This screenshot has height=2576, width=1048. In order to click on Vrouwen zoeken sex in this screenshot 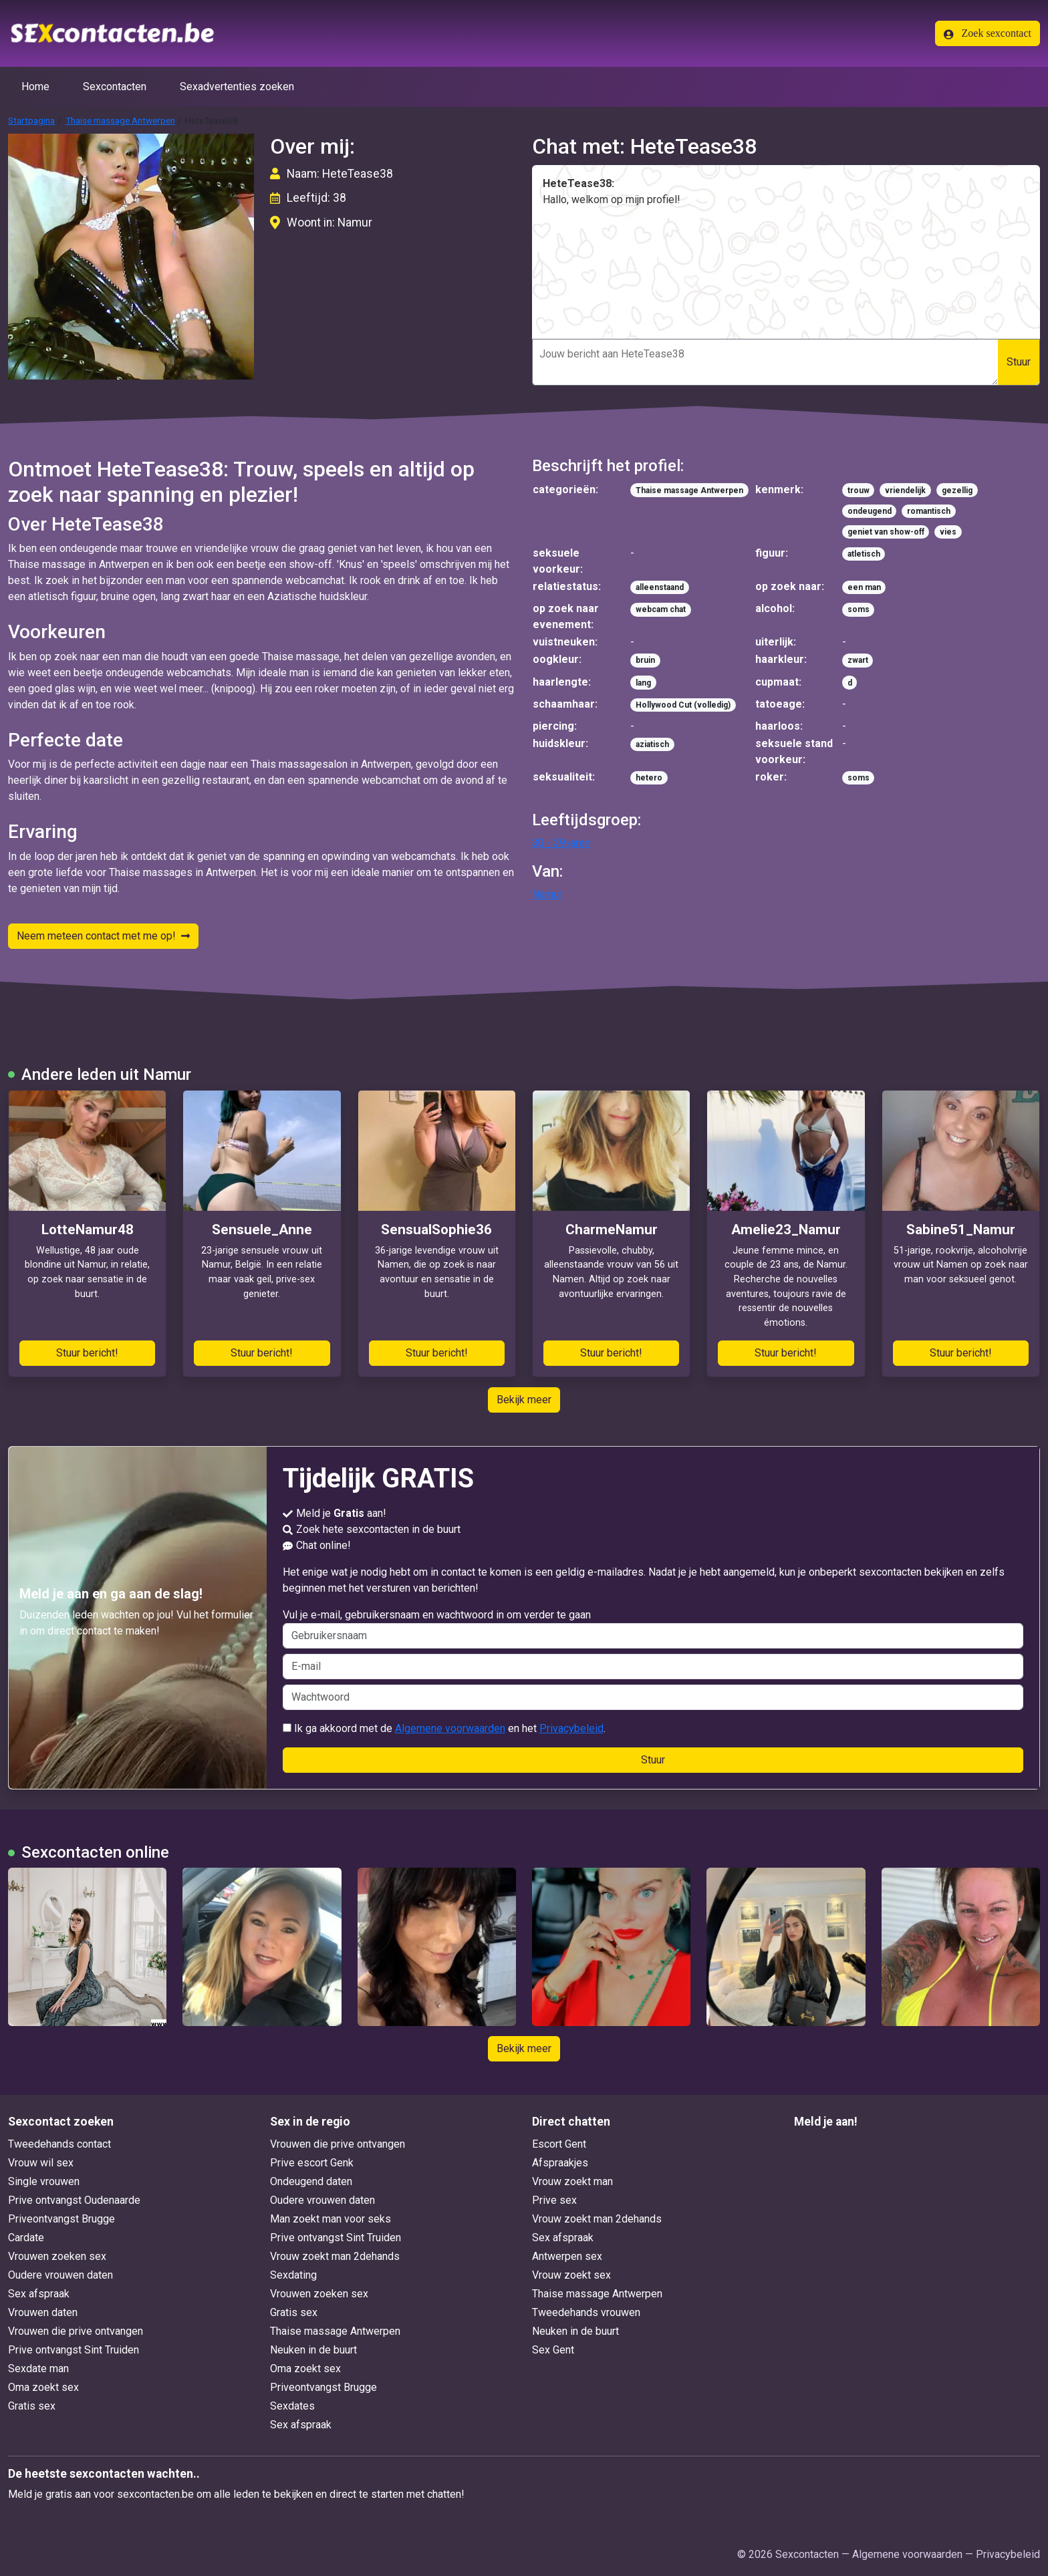, I will do `click(57, 2256)`.